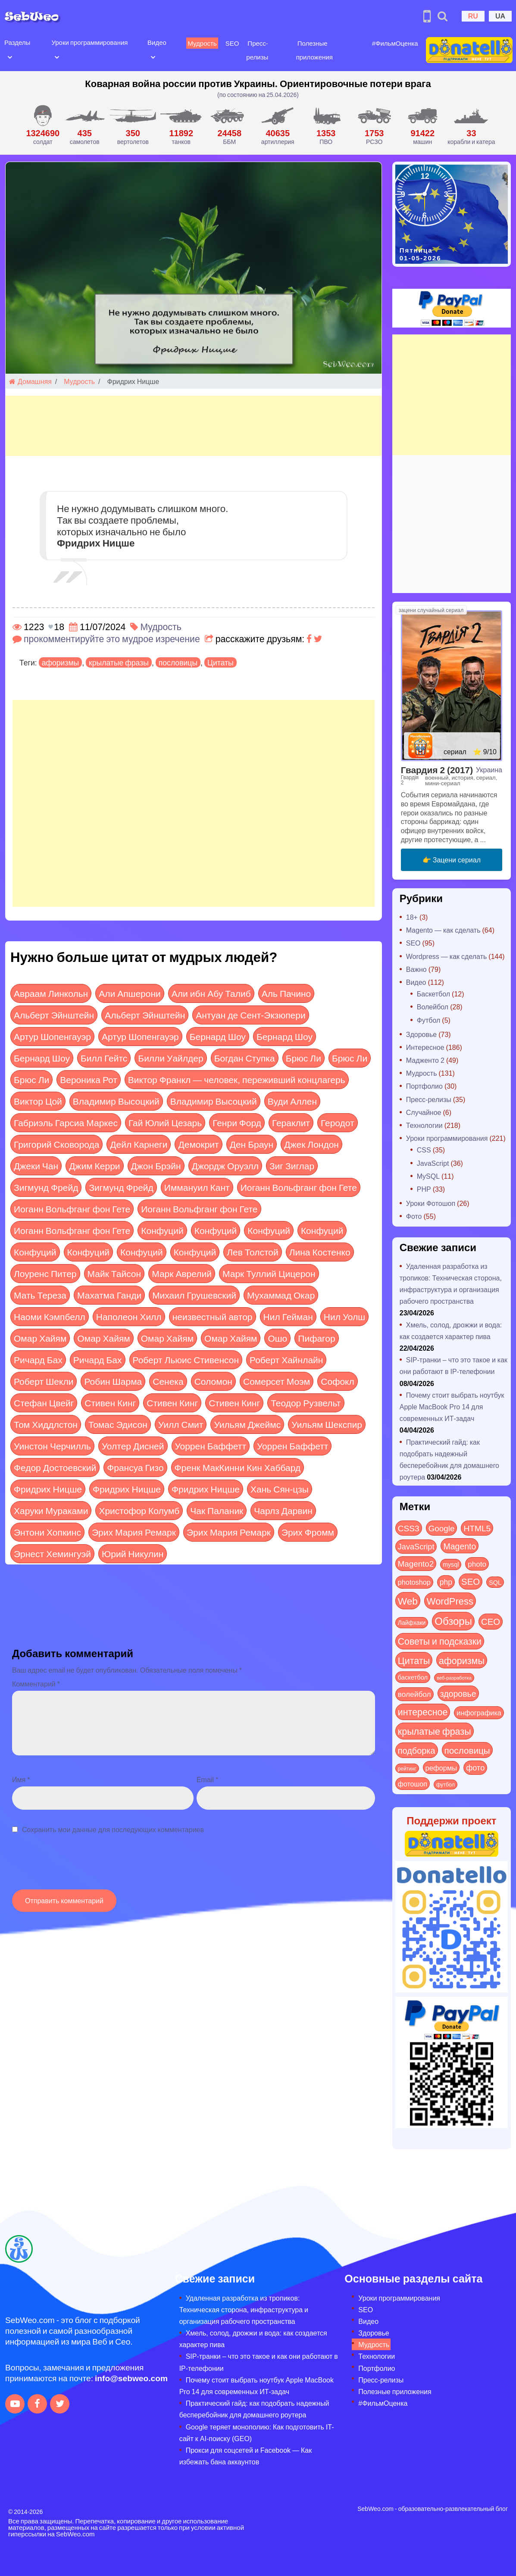 The width and height of the screenshot is (516, 2576). I want to click on JavaScript, so click(433, 1163).